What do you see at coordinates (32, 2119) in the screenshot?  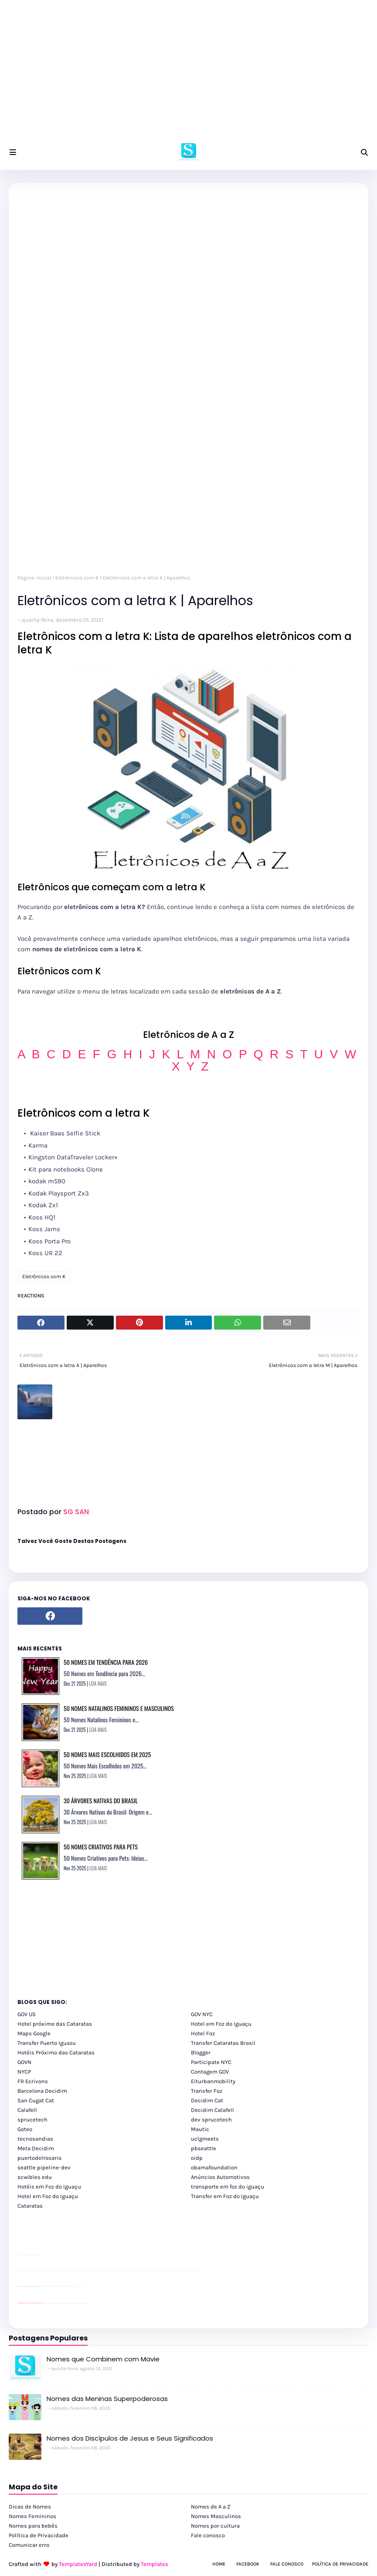 I see `sprucetech` at bounding box center [32, 2119].